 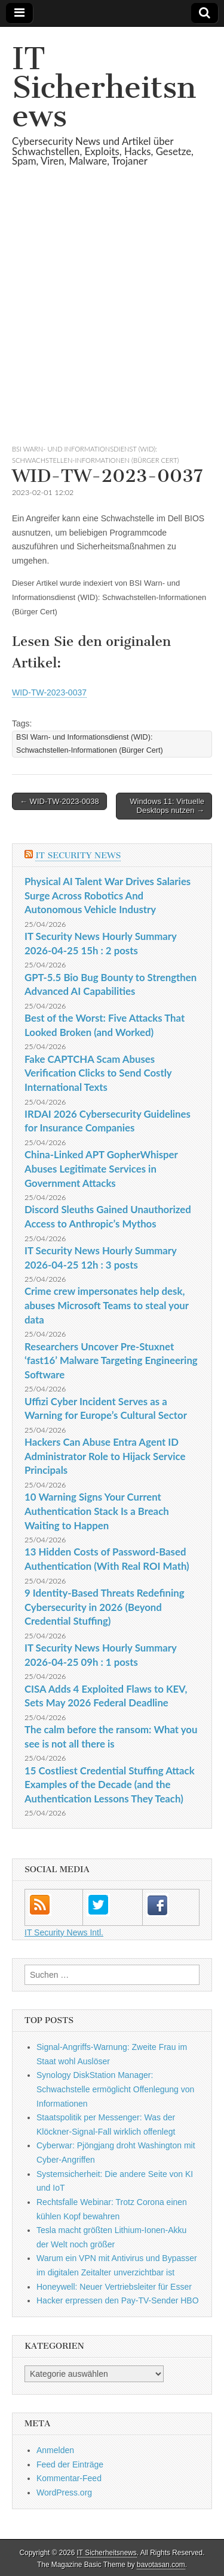 What do you see at coordinates (100, 1168) in the screenshot?
I see `China-Linked APT GopherWhisper Abuses Legitimate Services in Government Attacks` at bounding box center [100, 1168].